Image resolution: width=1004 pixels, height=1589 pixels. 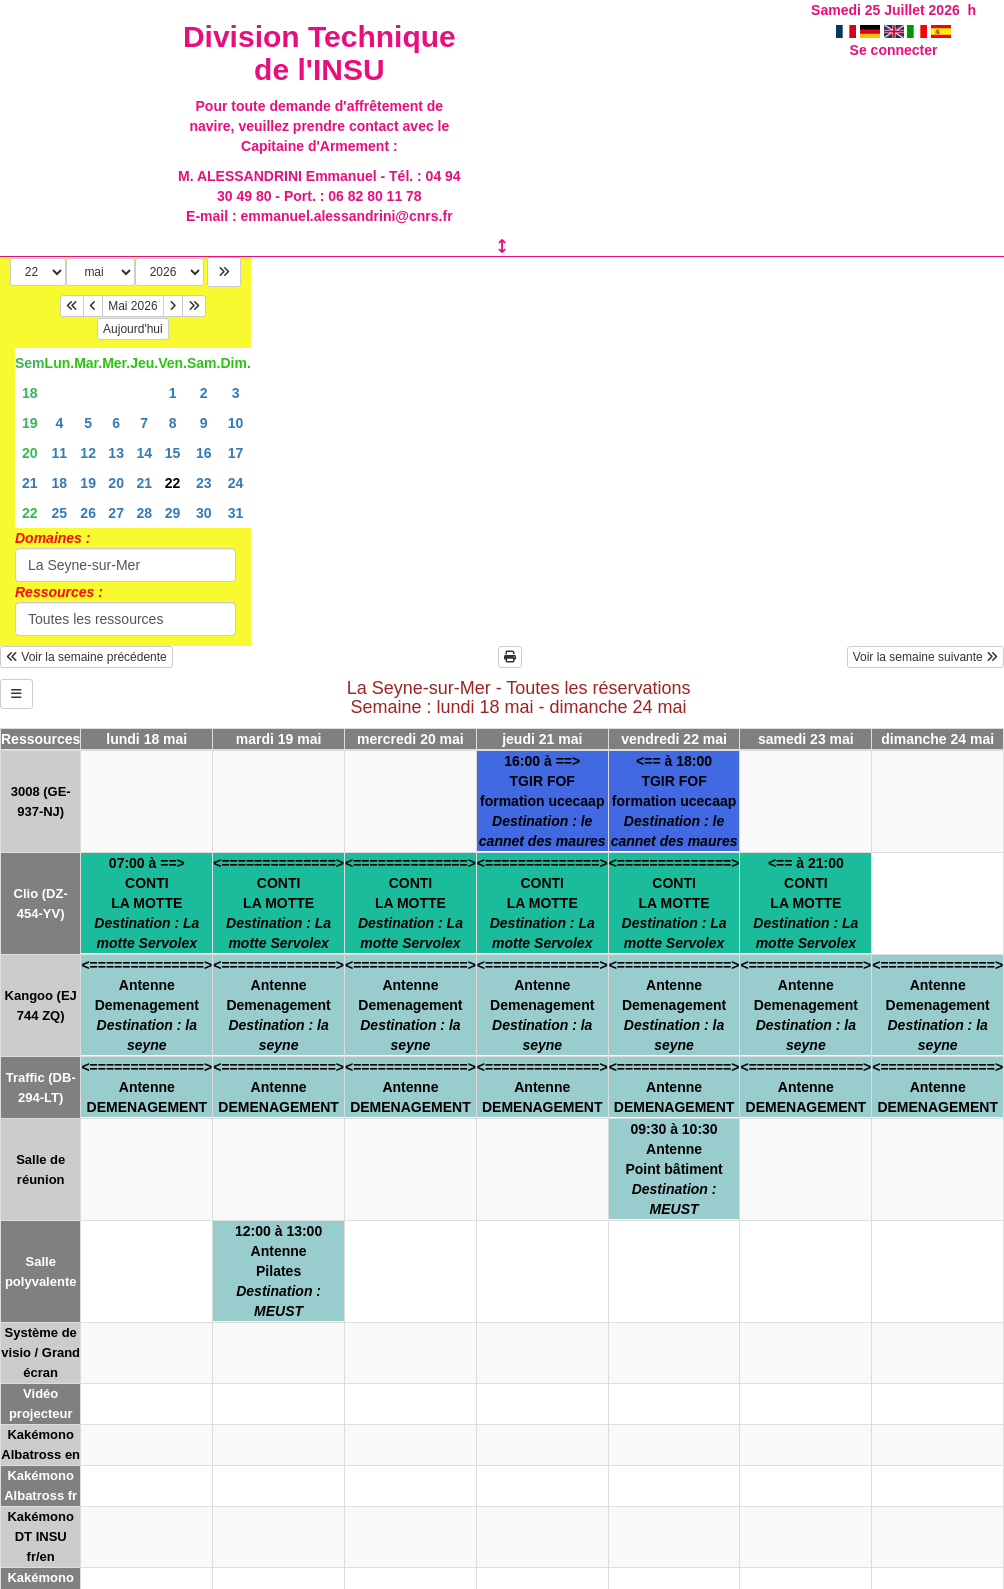 I want to click on 12, so click(x=88, y=453).